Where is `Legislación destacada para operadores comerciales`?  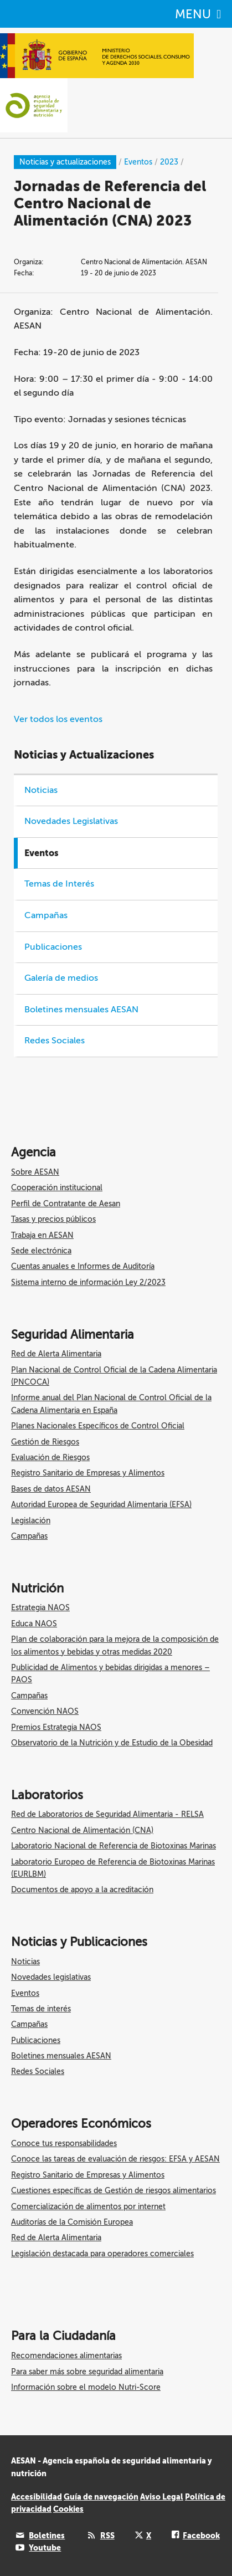 Legislación destacada para operadores comerciales is located at coordinates (102, 2254).